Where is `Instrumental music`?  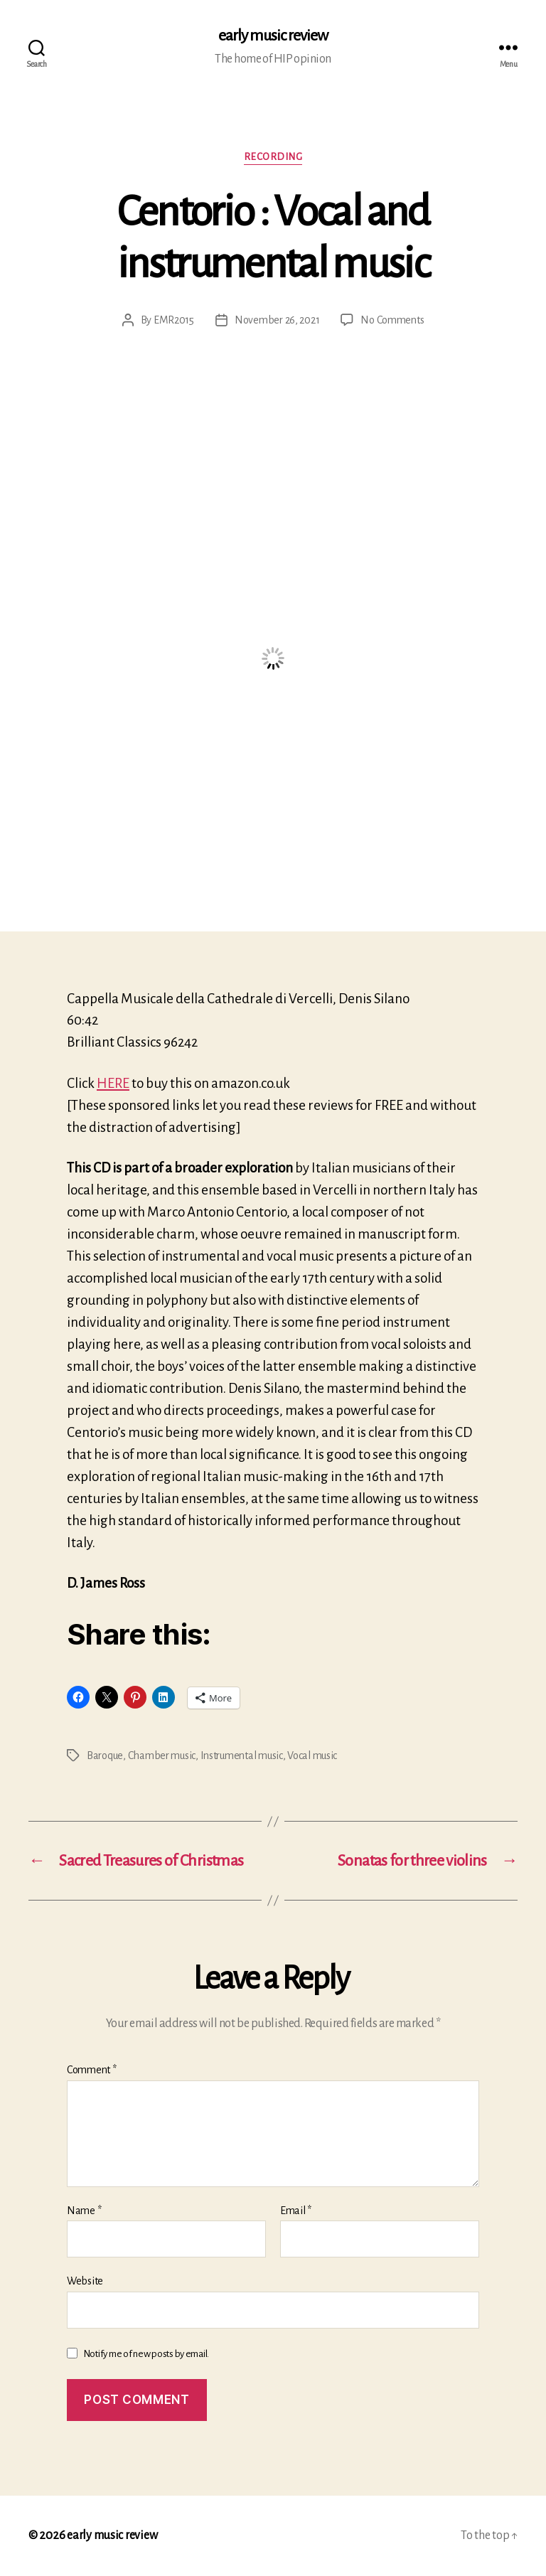 Instrumental music is located at coordinates (241, 1755).